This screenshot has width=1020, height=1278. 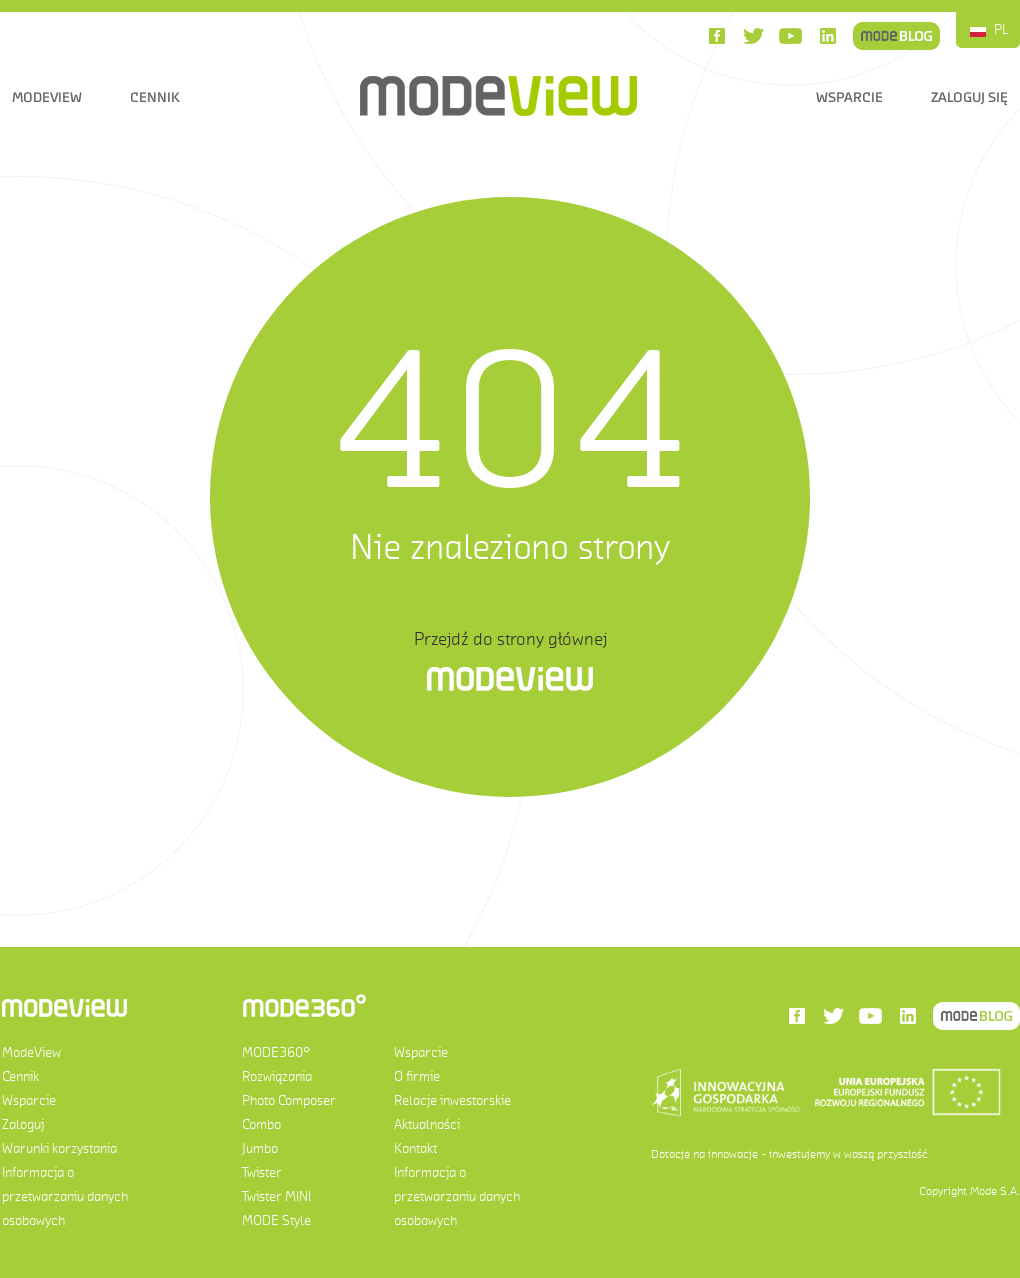 What do you see at coordinates (262, 1172) in the screenshot?
I see `Twister` at bounding box center [262, 1172].